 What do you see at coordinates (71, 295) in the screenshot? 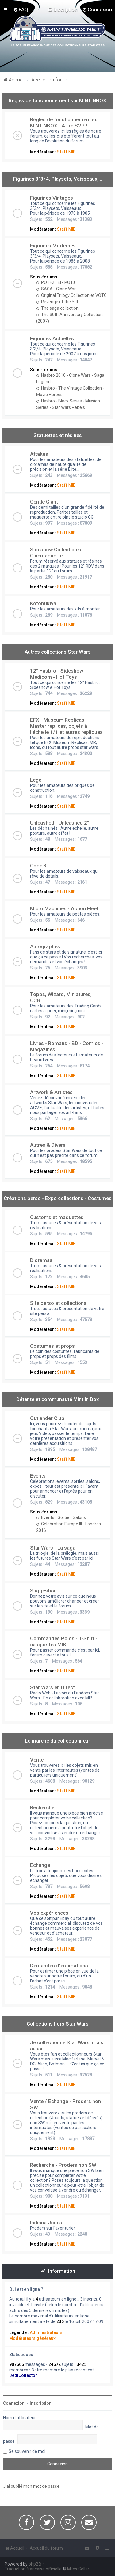
I see `Original Trilogy Collection et VOTC` at bounding box center [71, 295].